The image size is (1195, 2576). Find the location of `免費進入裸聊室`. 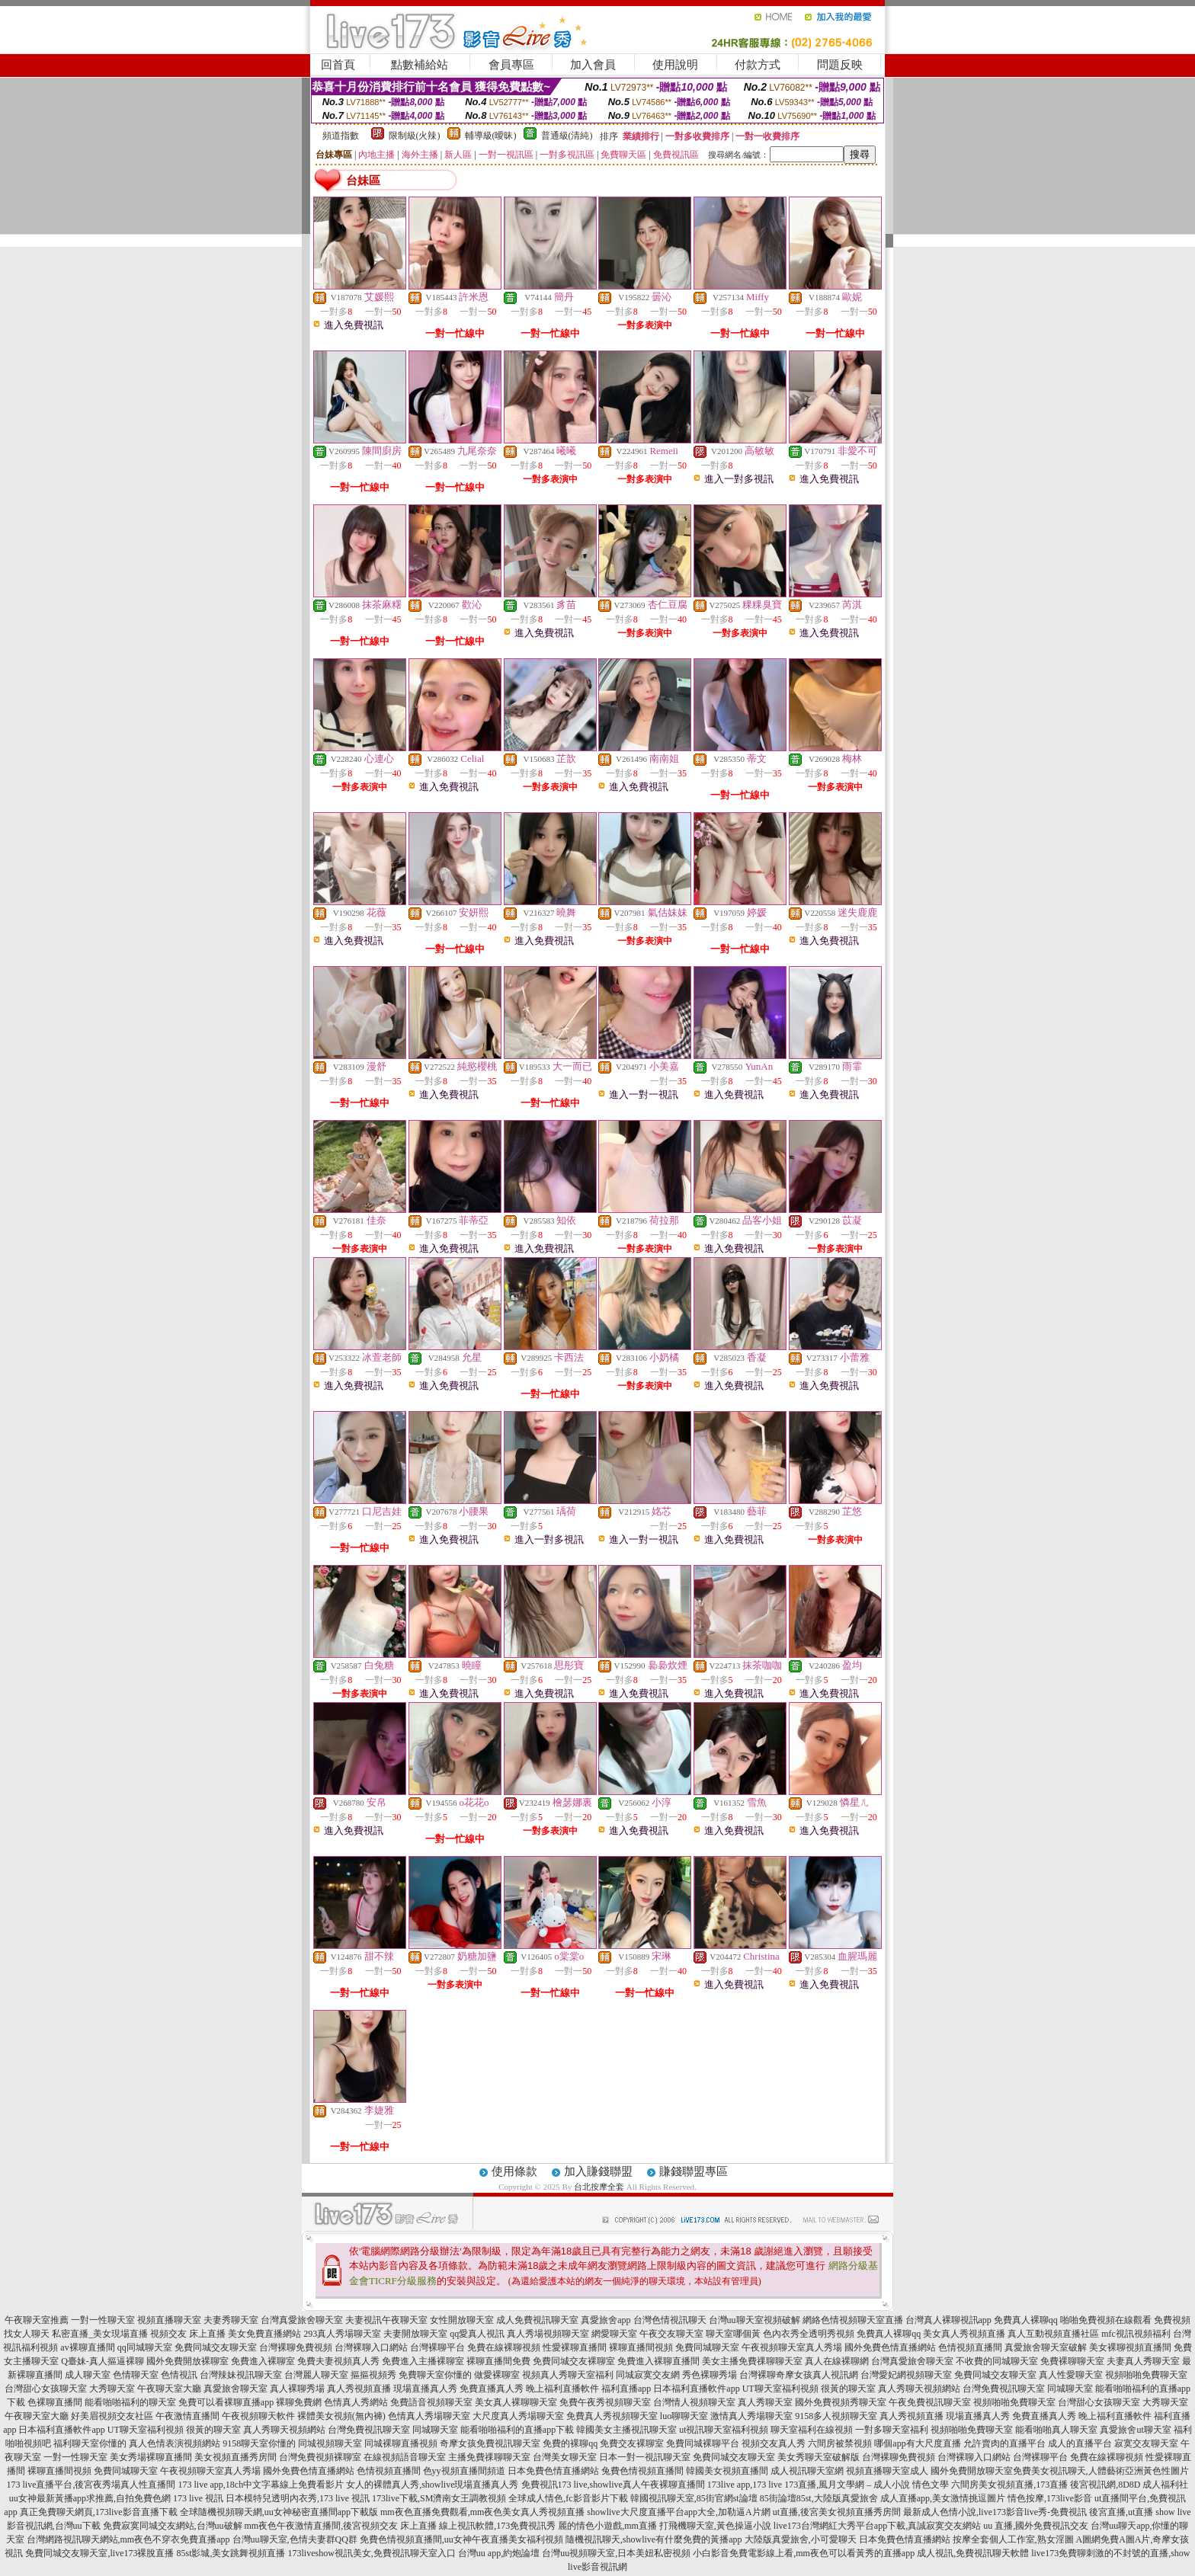

免費進入裸聊室 is located at coordinates (263, 2361).